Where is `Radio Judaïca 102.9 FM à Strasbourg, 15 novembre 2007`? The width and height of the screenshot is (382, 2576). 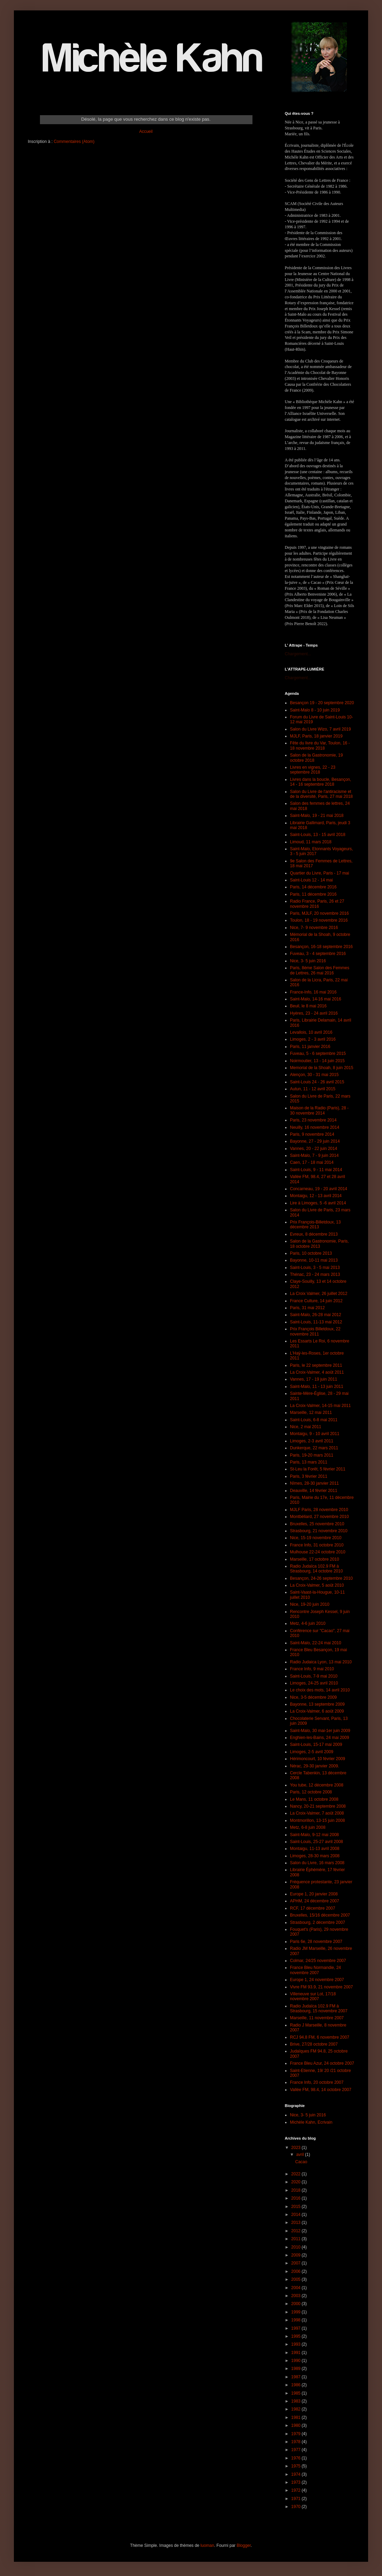 Radio Judaïca 102.9 FM à Strasbourg, 15 novembre 2007 is located at coordinates (318, 2008).